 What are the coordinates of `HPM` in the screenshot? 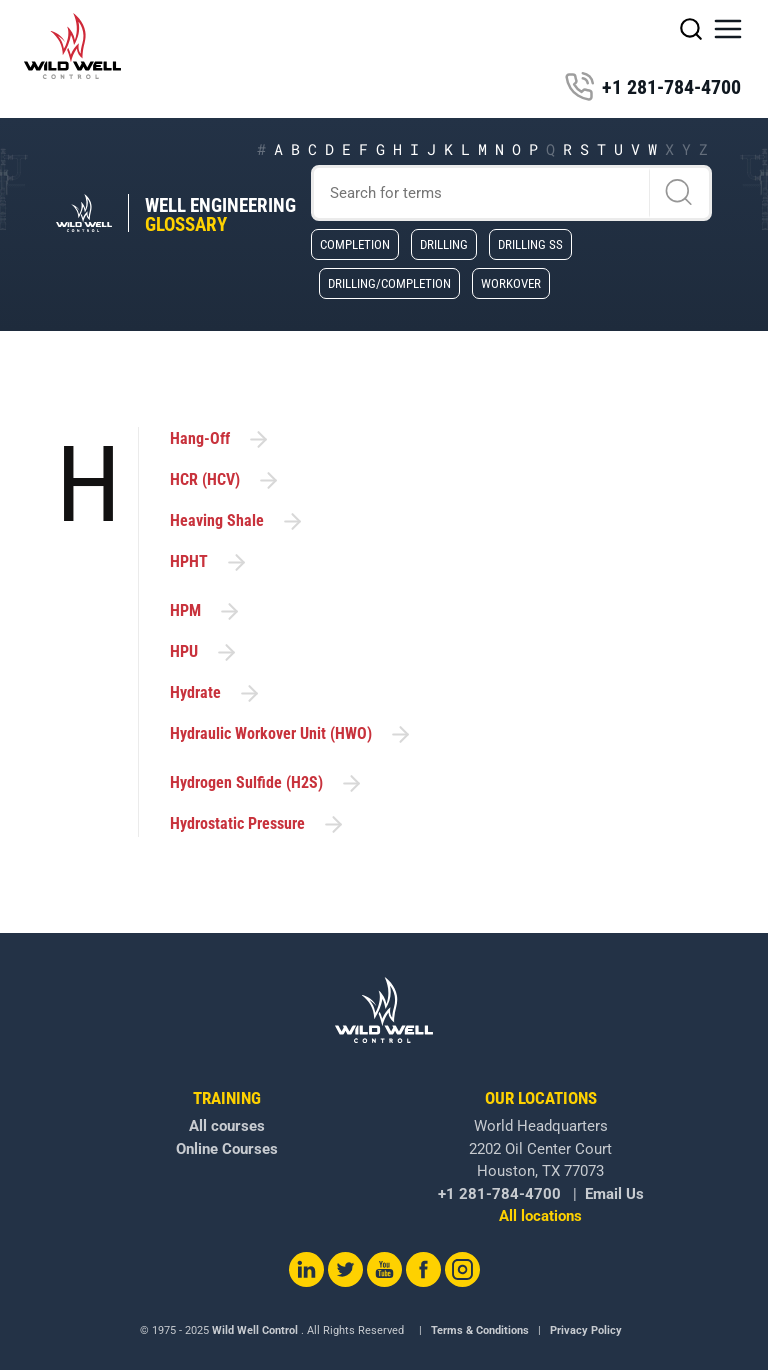 It's located at (206, 611).